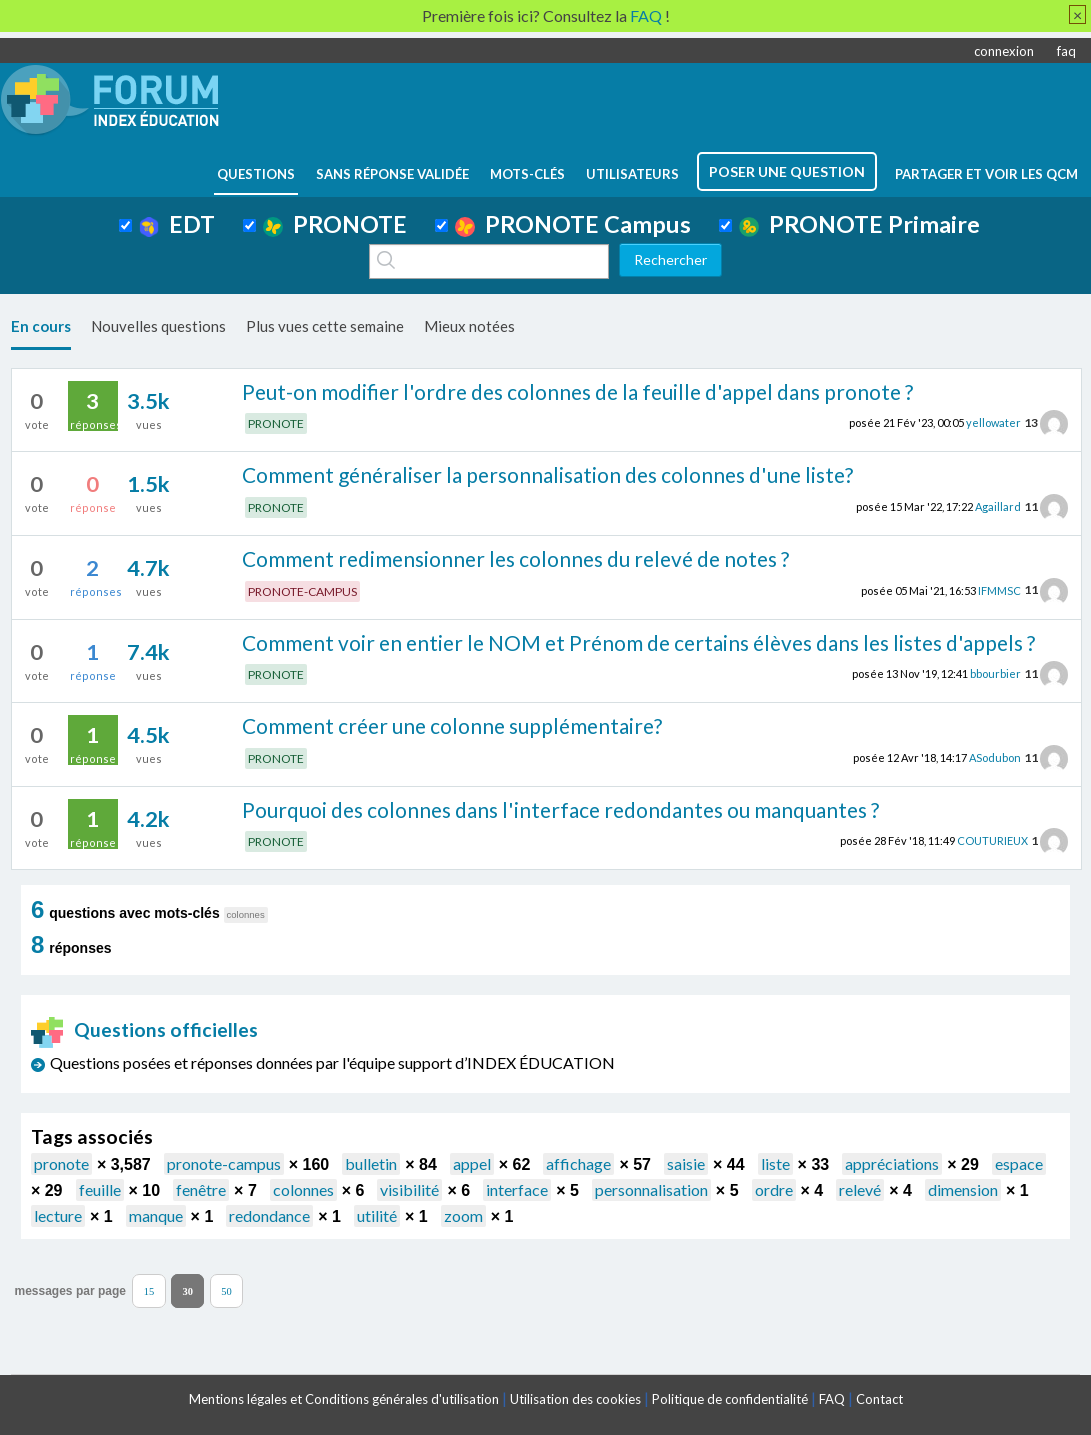 The height and width of the screenshot is (1435, 1091). Describe the element at coordinates (638, 642) in the screenshot. I see `Comment voir en entier le NOM et Prénom de certains élèves dans les listes d'appels ?` at that location.